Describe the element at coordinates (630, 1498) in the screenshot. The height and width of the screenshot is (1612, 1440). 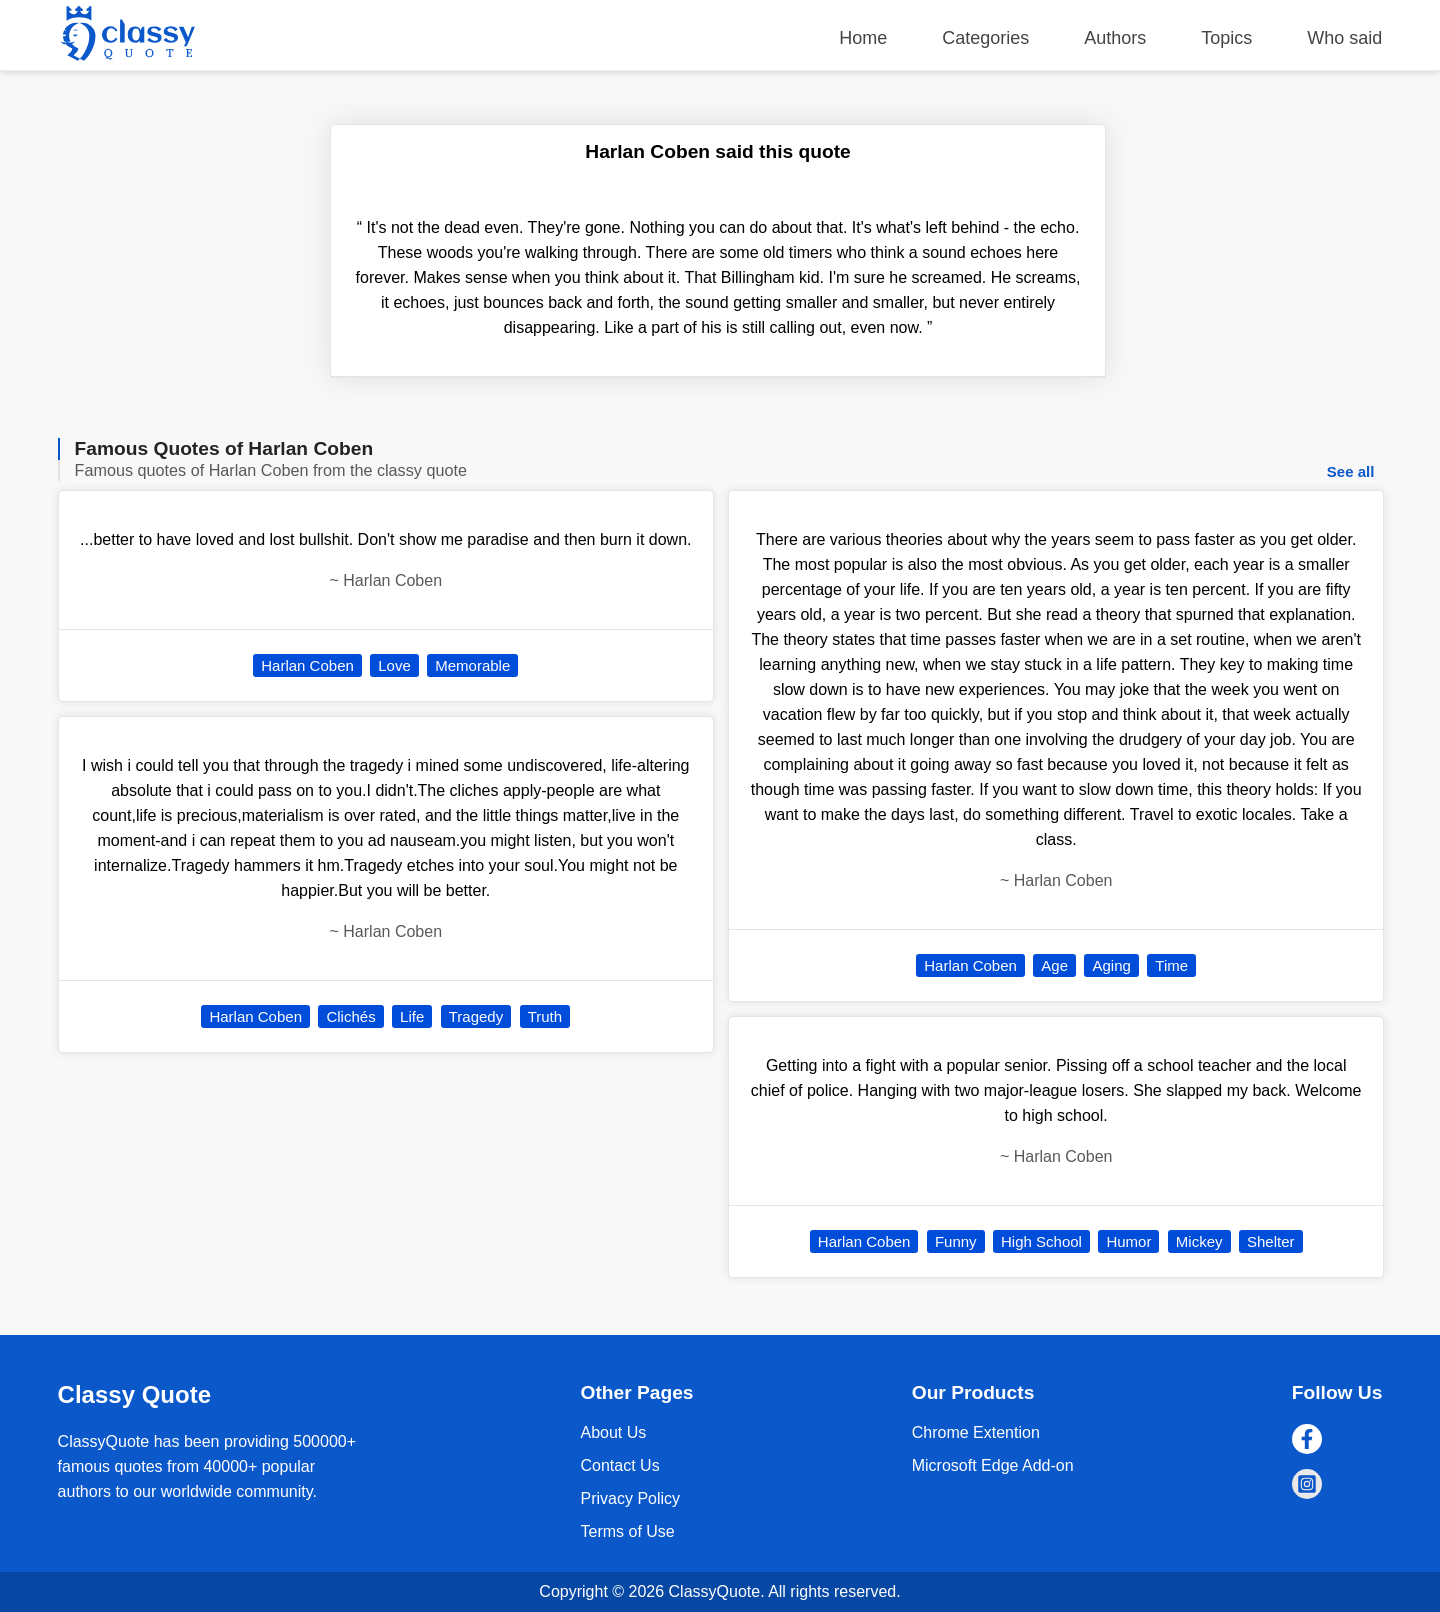
I see `Privacy Policy` at that location.